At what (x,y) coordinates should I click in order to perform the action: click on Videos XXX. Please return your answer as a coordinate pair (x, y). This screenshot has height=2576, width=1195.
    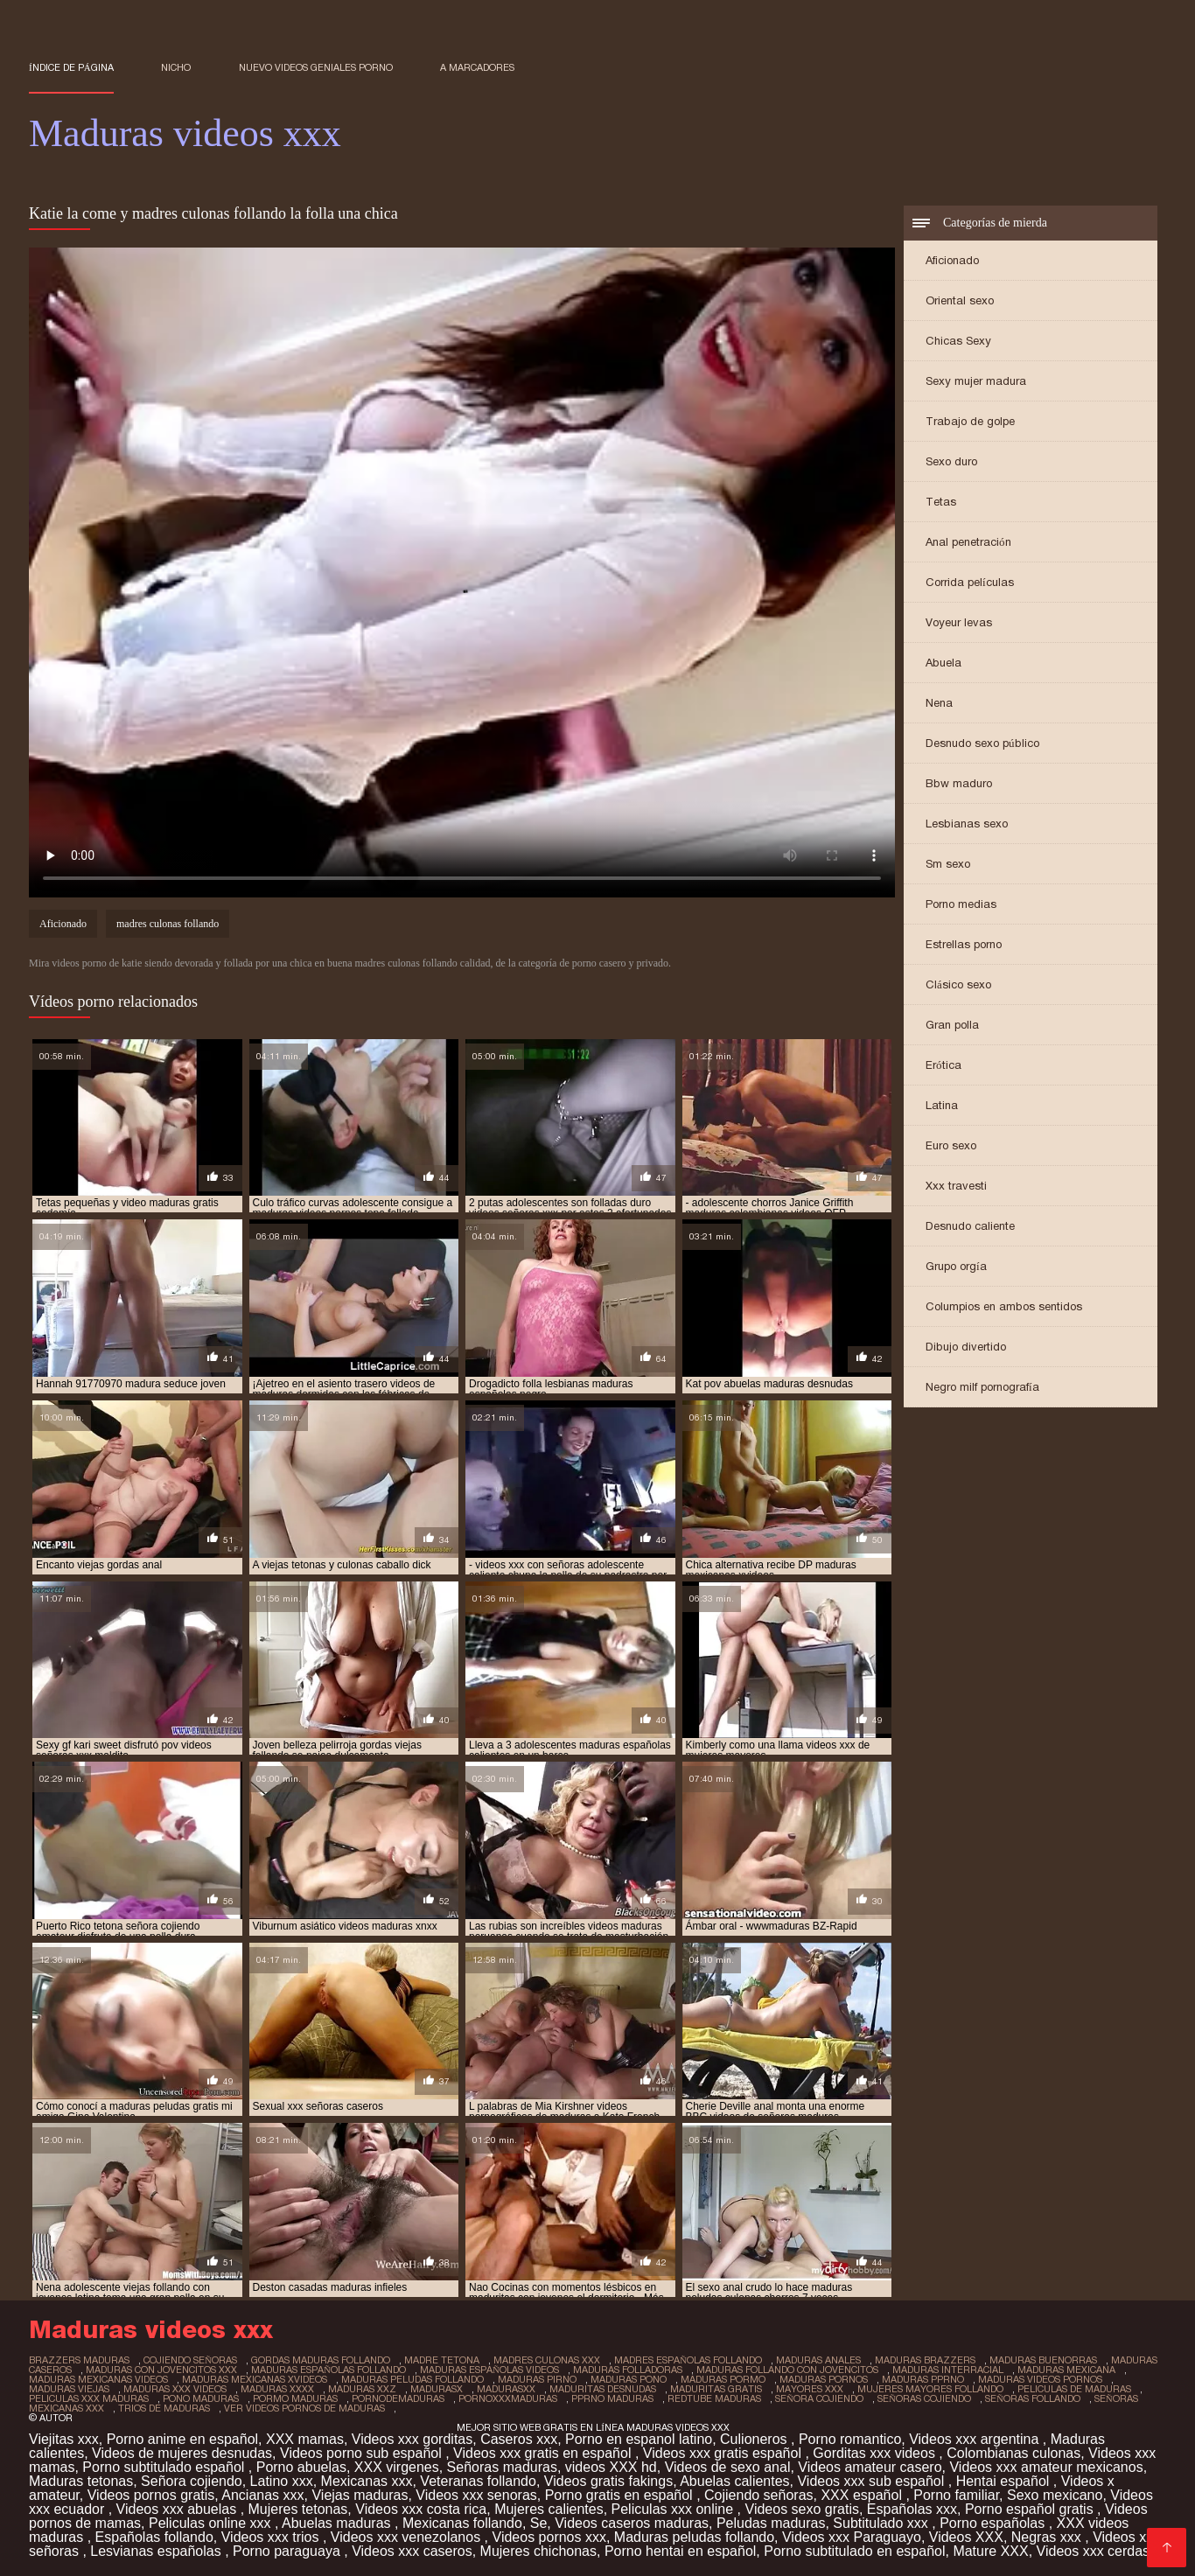
    Looking at the image, I should click on (966, 2537).